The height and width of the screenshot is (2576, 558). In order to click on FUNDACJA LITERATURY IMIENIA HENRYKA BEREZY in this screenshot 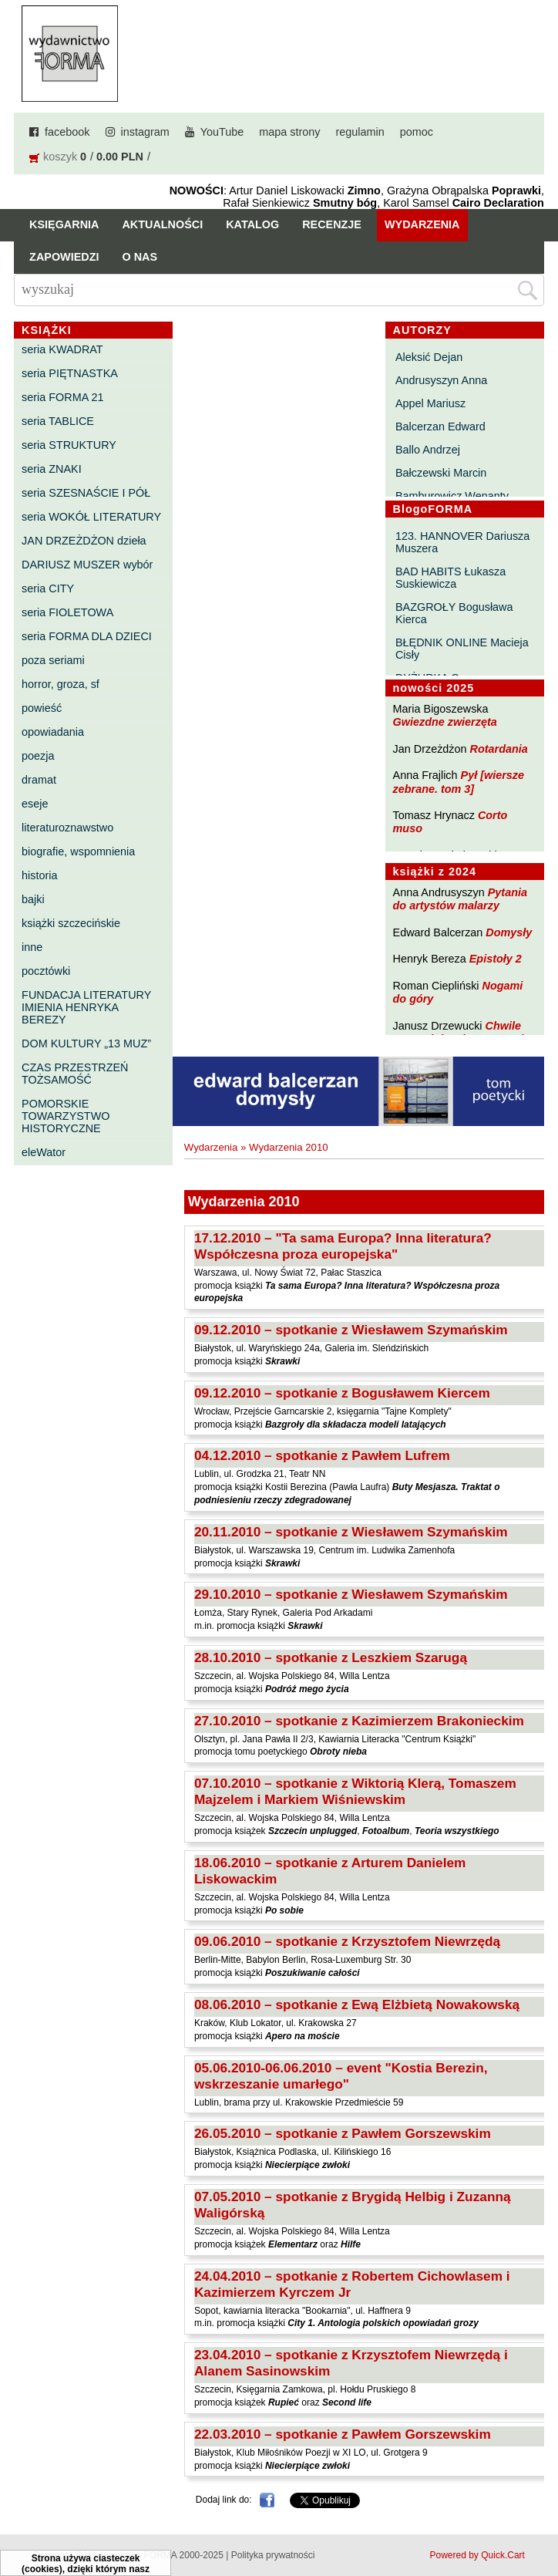, I will do `click(86, 1007)`.